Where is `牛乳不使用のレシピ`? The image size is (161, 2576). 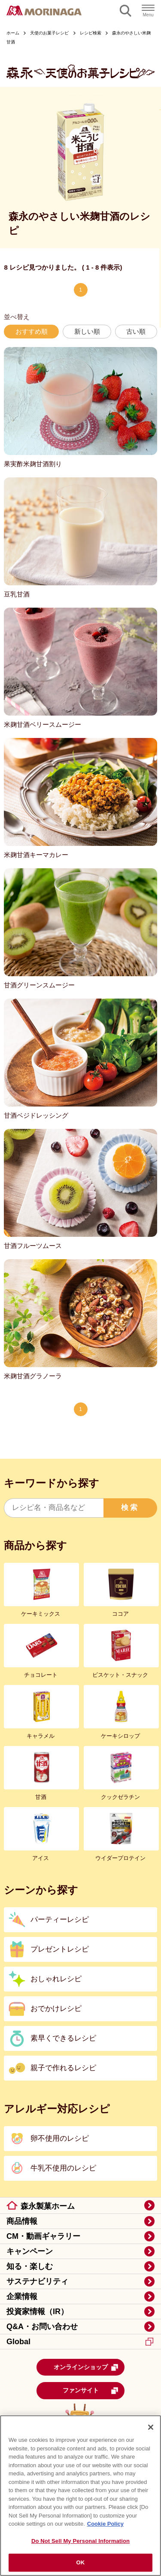
牛乳不使用のレシピ is located at coordinates (63, 2168).